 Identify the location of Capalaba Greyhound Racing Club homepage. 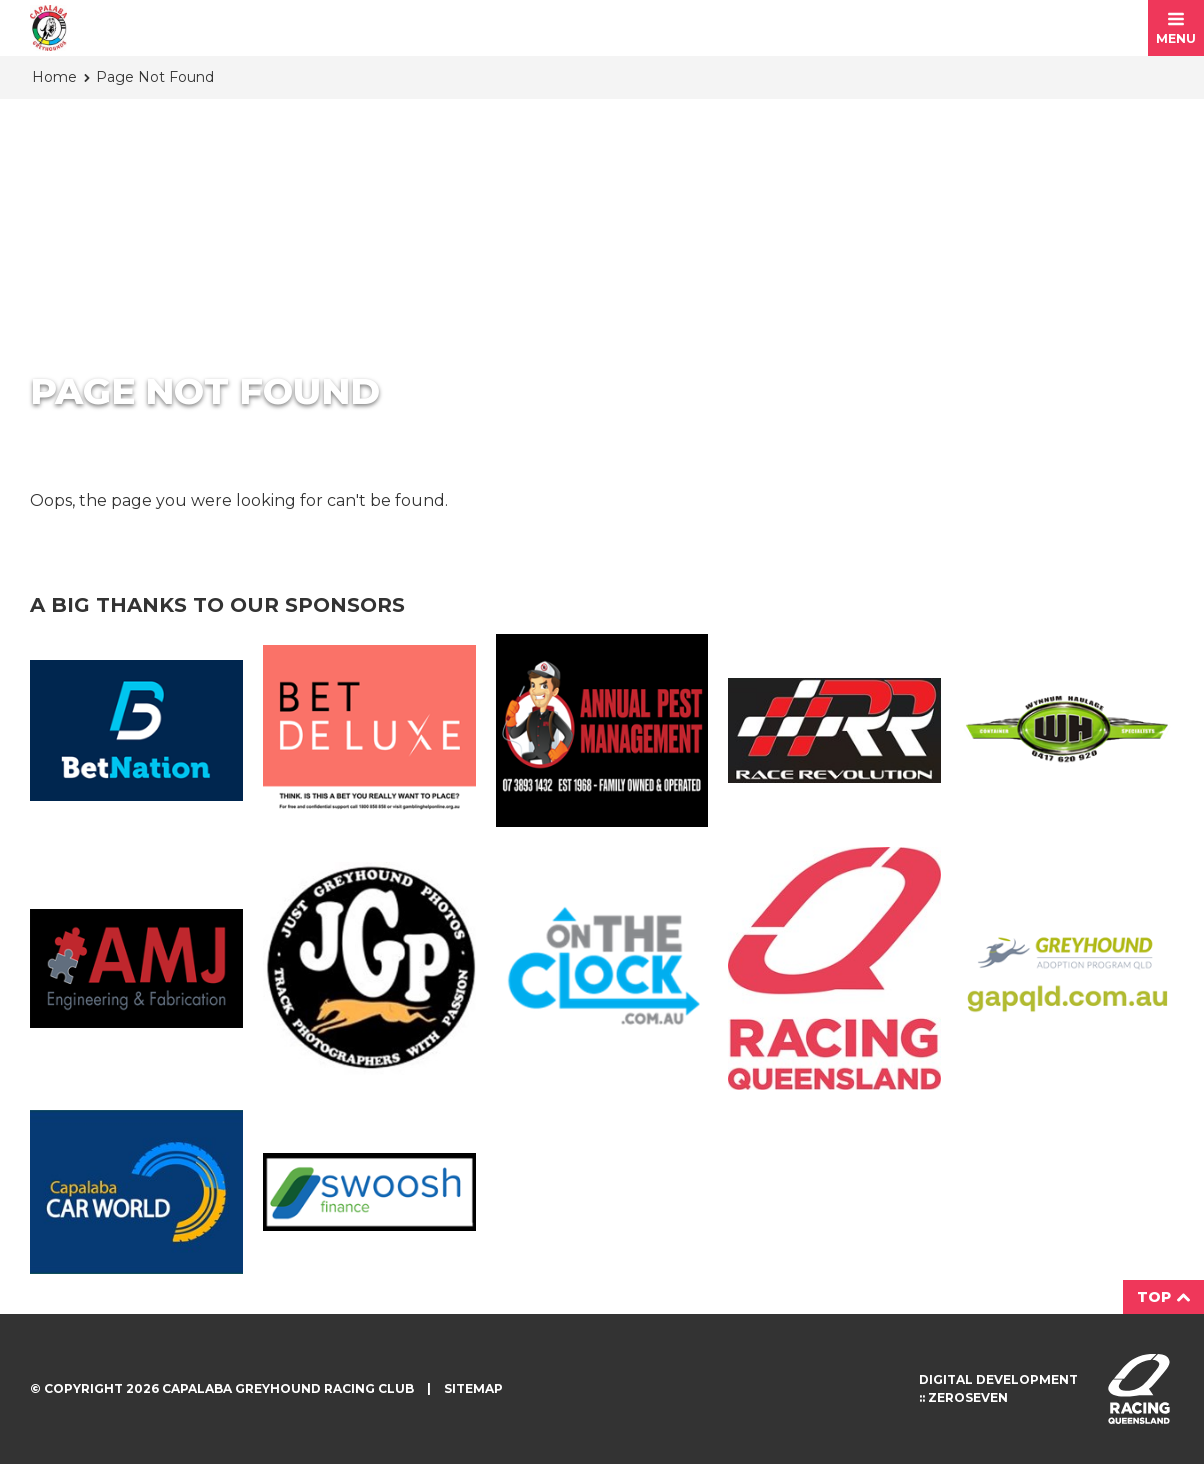
(48, 28).